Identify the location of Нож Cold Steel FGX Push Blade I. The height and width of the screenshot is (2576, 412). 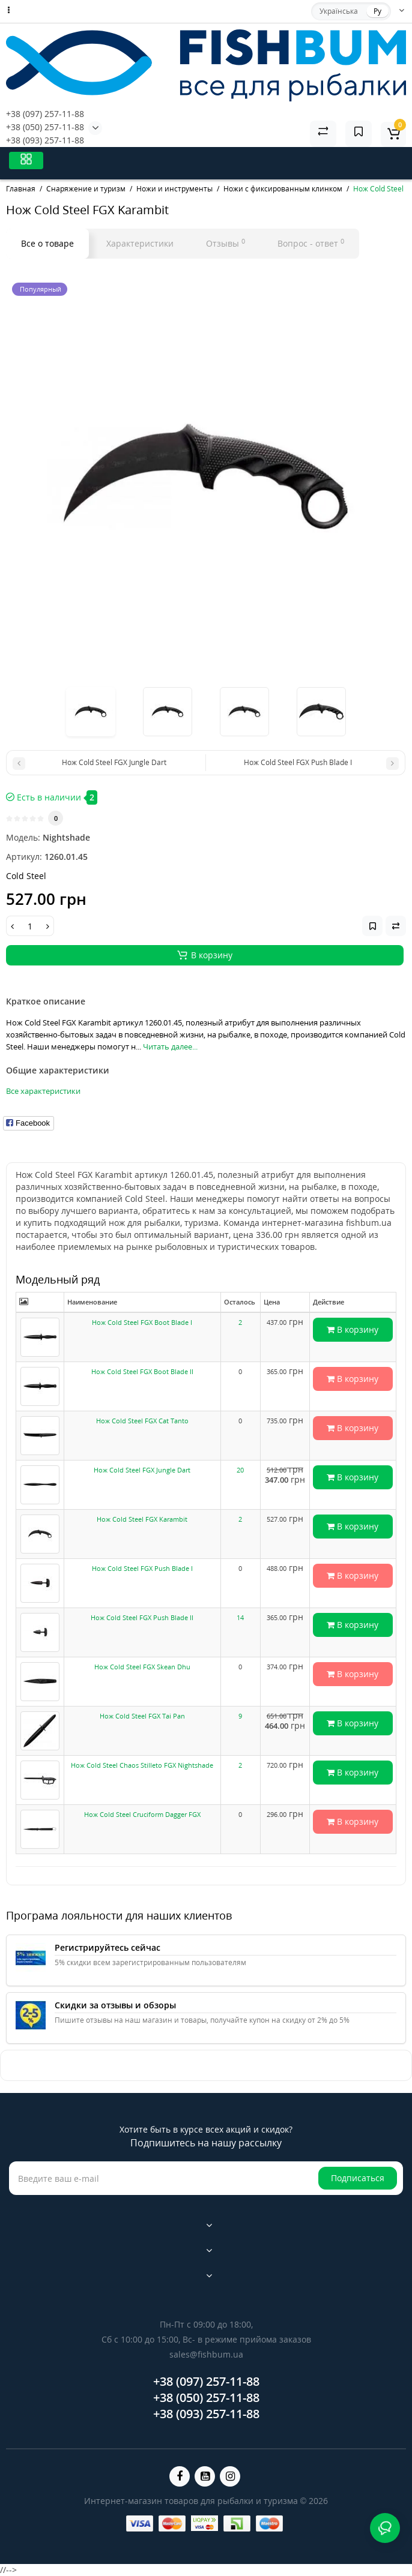
(142, 1568).